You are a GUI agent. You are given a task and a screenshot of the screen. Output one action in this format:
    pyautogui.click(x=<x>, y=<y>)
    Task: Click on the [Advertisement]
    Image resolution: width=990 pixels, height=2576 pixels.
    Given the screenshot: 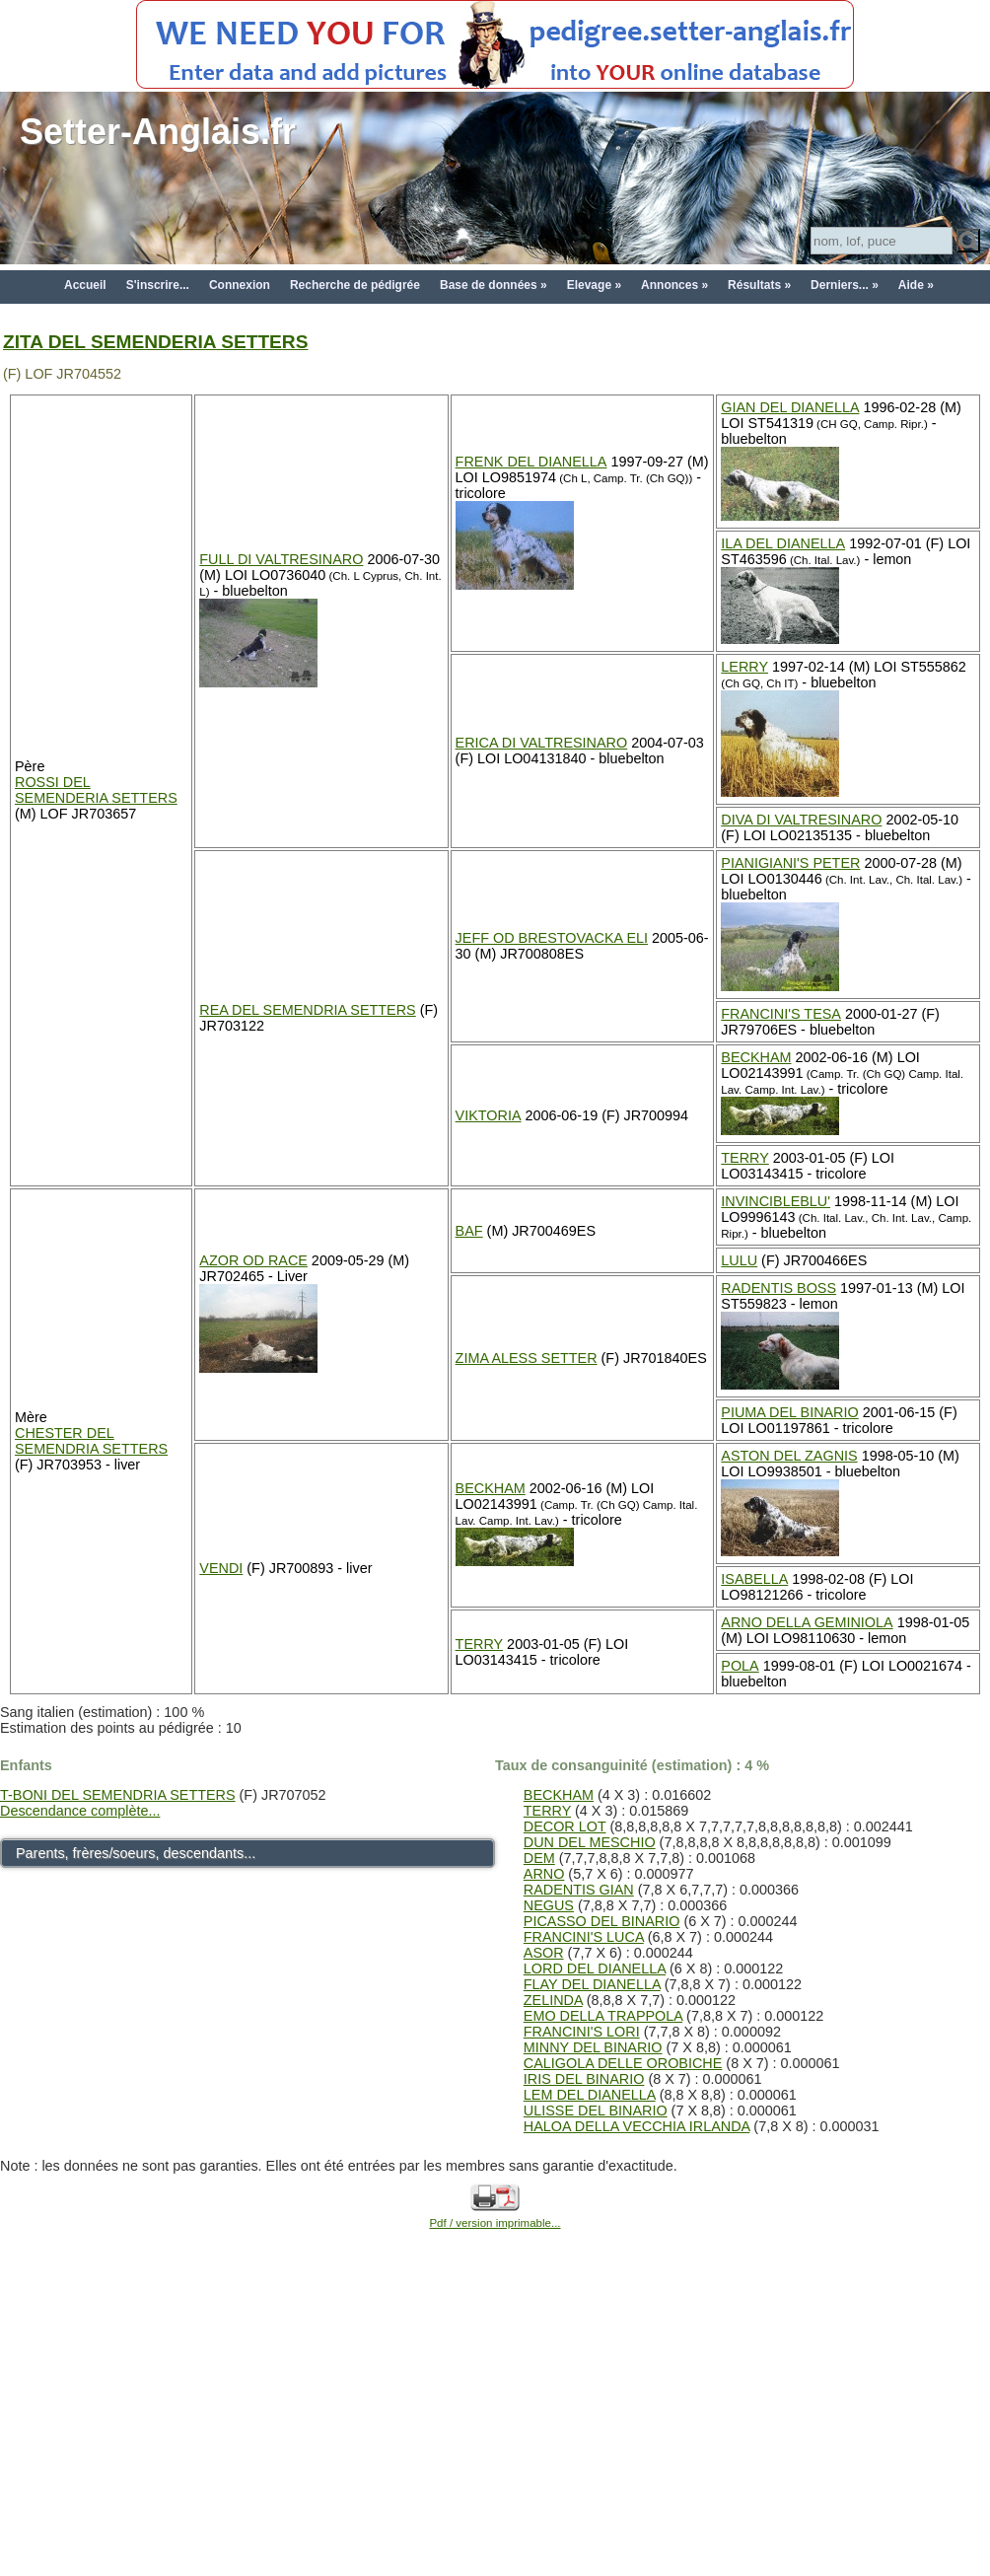 What is the action you would take?
    pyautogui.click(x=495, y=2425)
    